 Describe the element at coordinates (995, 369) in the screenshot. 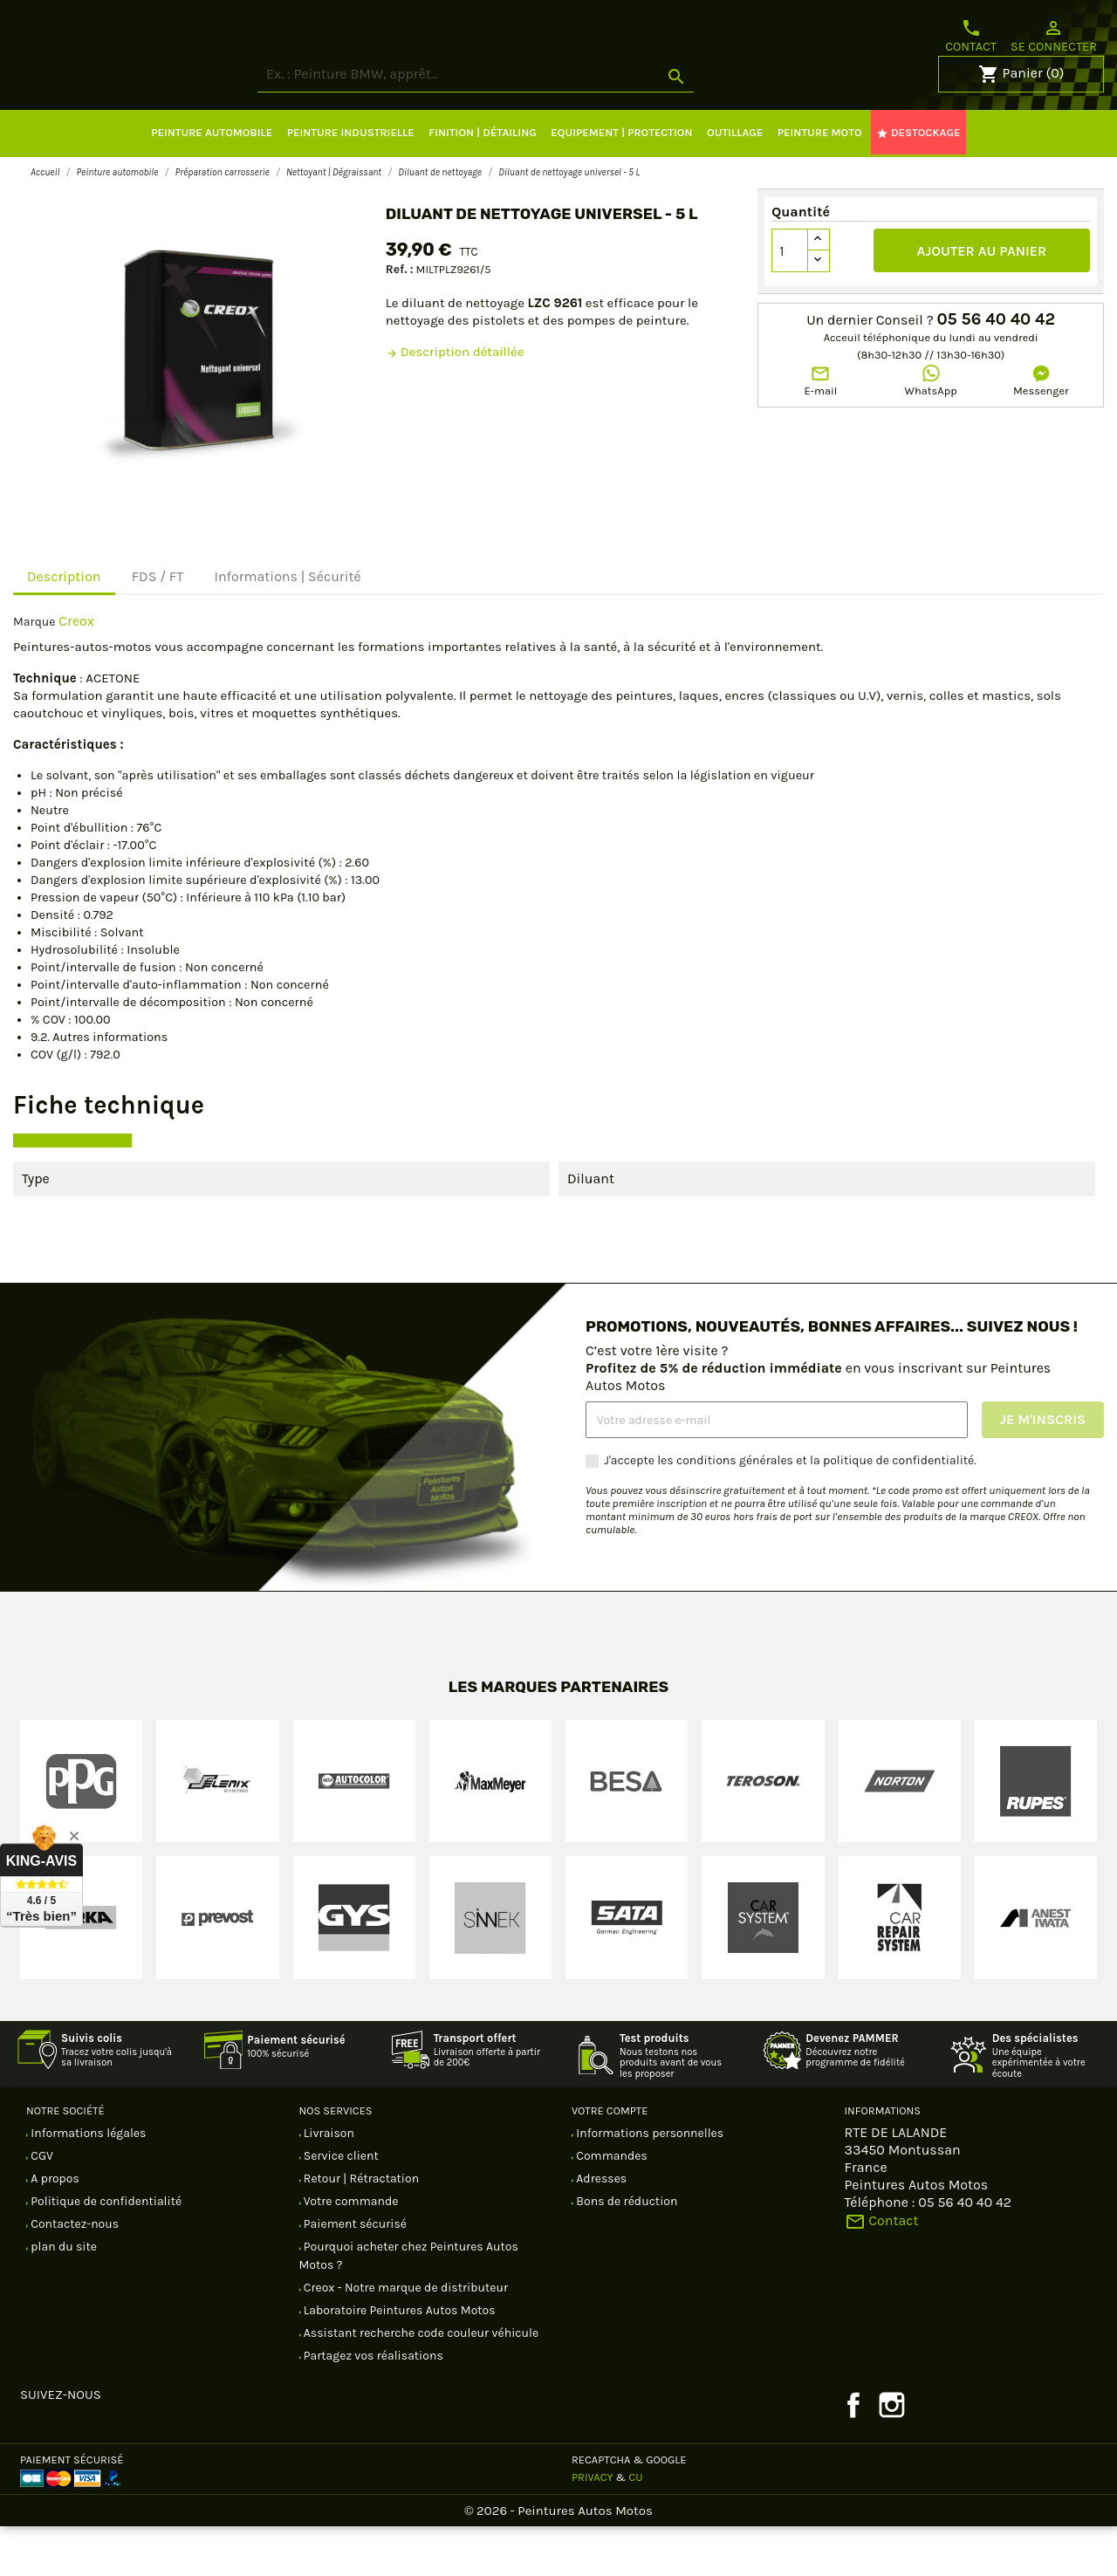

I see `05 56 40 40 42` at that location.